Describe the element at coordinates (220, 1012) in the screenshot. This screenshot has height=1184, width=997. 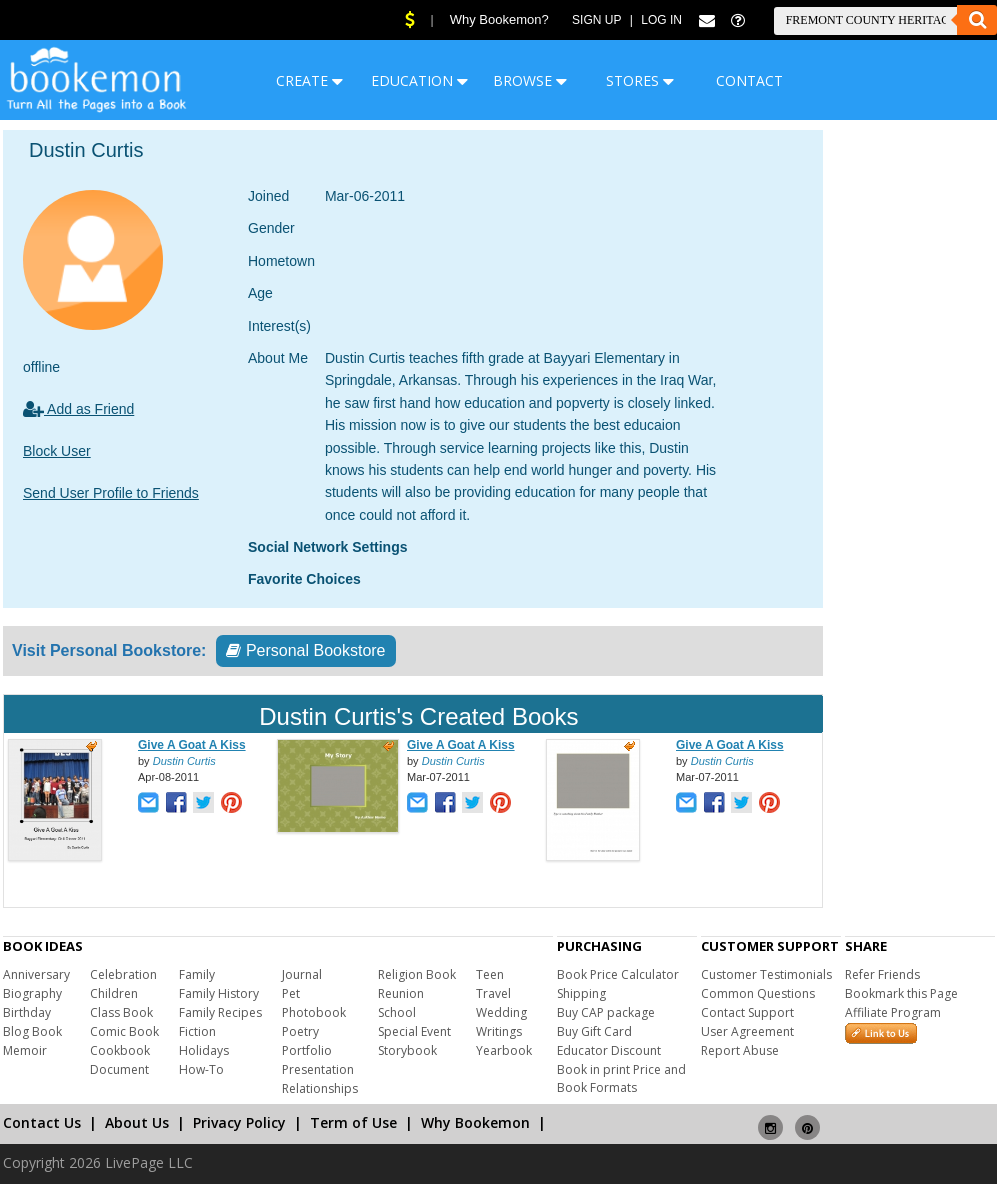
I see `Family Recipes` at that location.